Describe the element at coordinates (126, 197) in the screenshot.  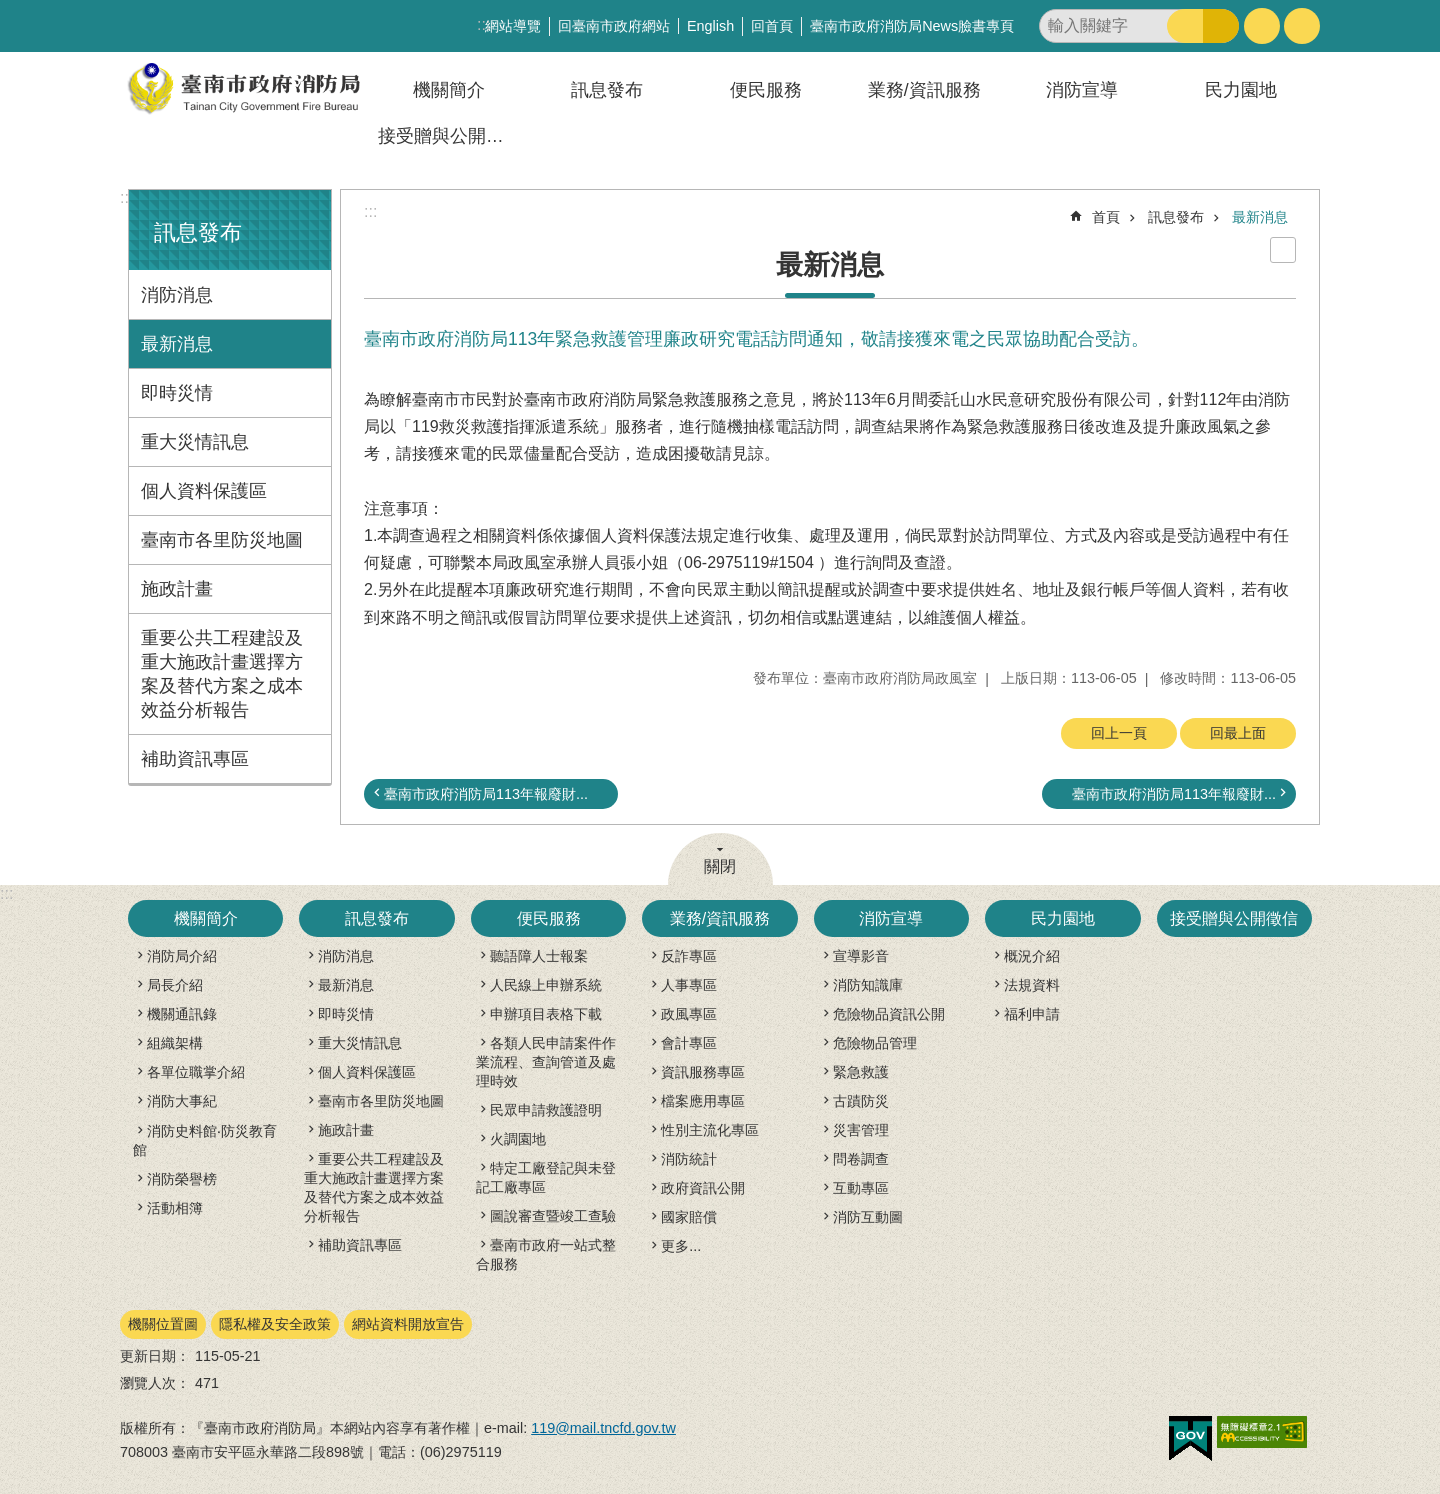
I see `:::` at that location.